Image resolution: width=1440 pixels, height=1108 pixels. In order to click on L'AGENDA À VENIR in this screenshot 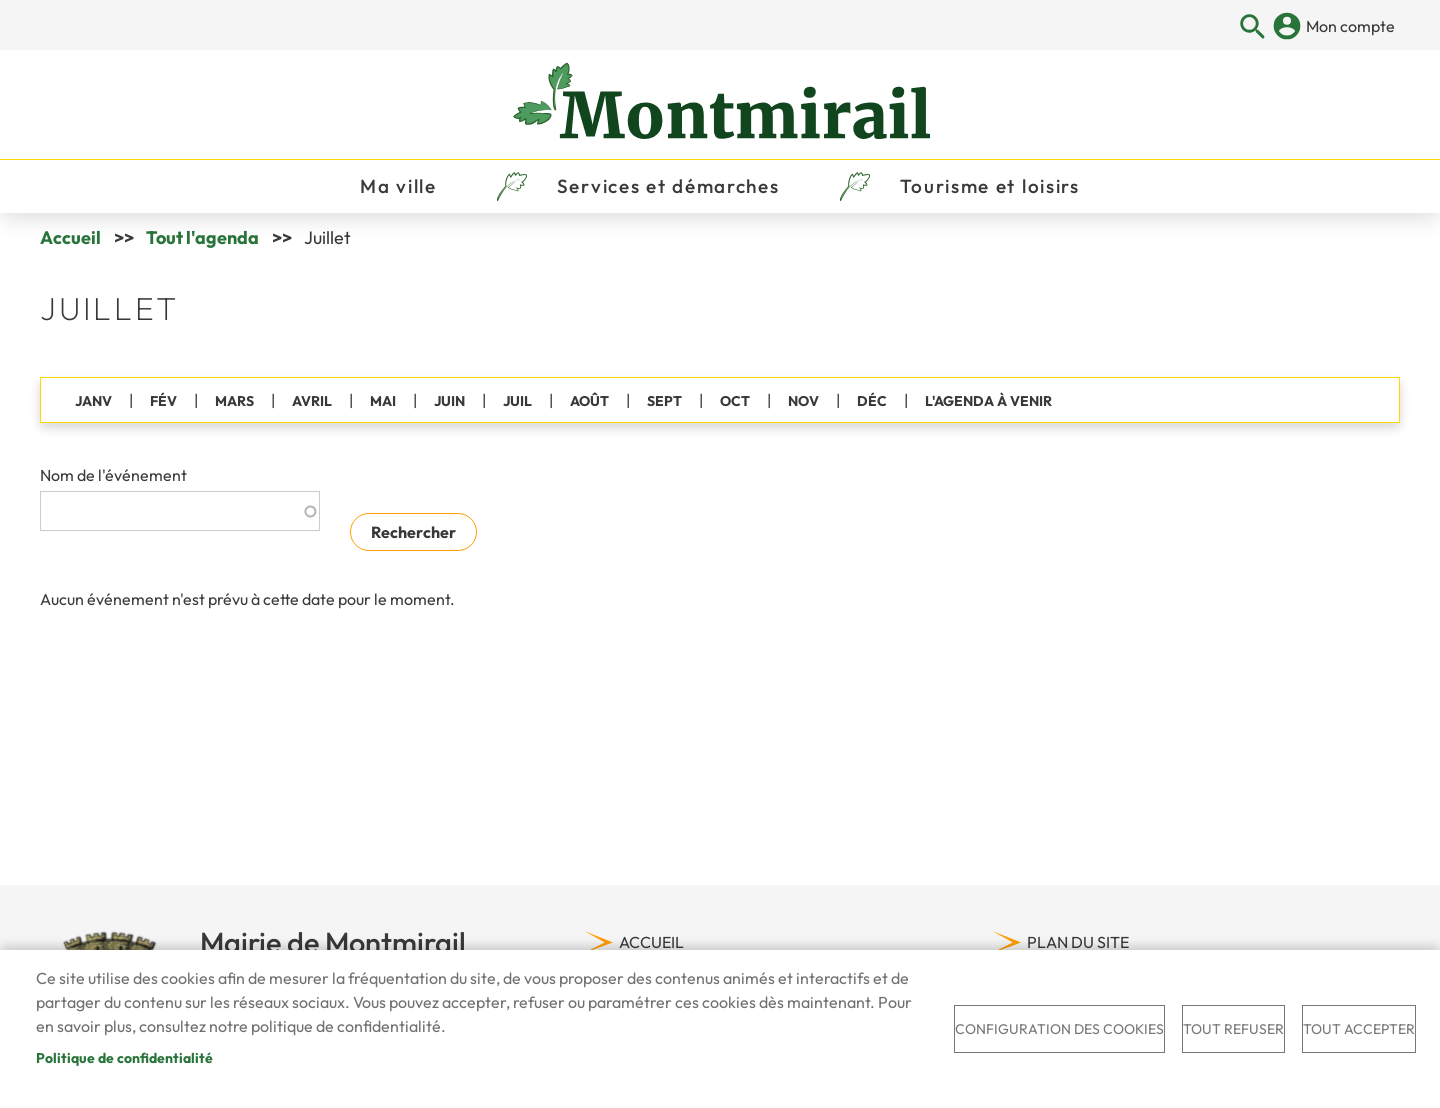, I will do `click(988, 401)`.